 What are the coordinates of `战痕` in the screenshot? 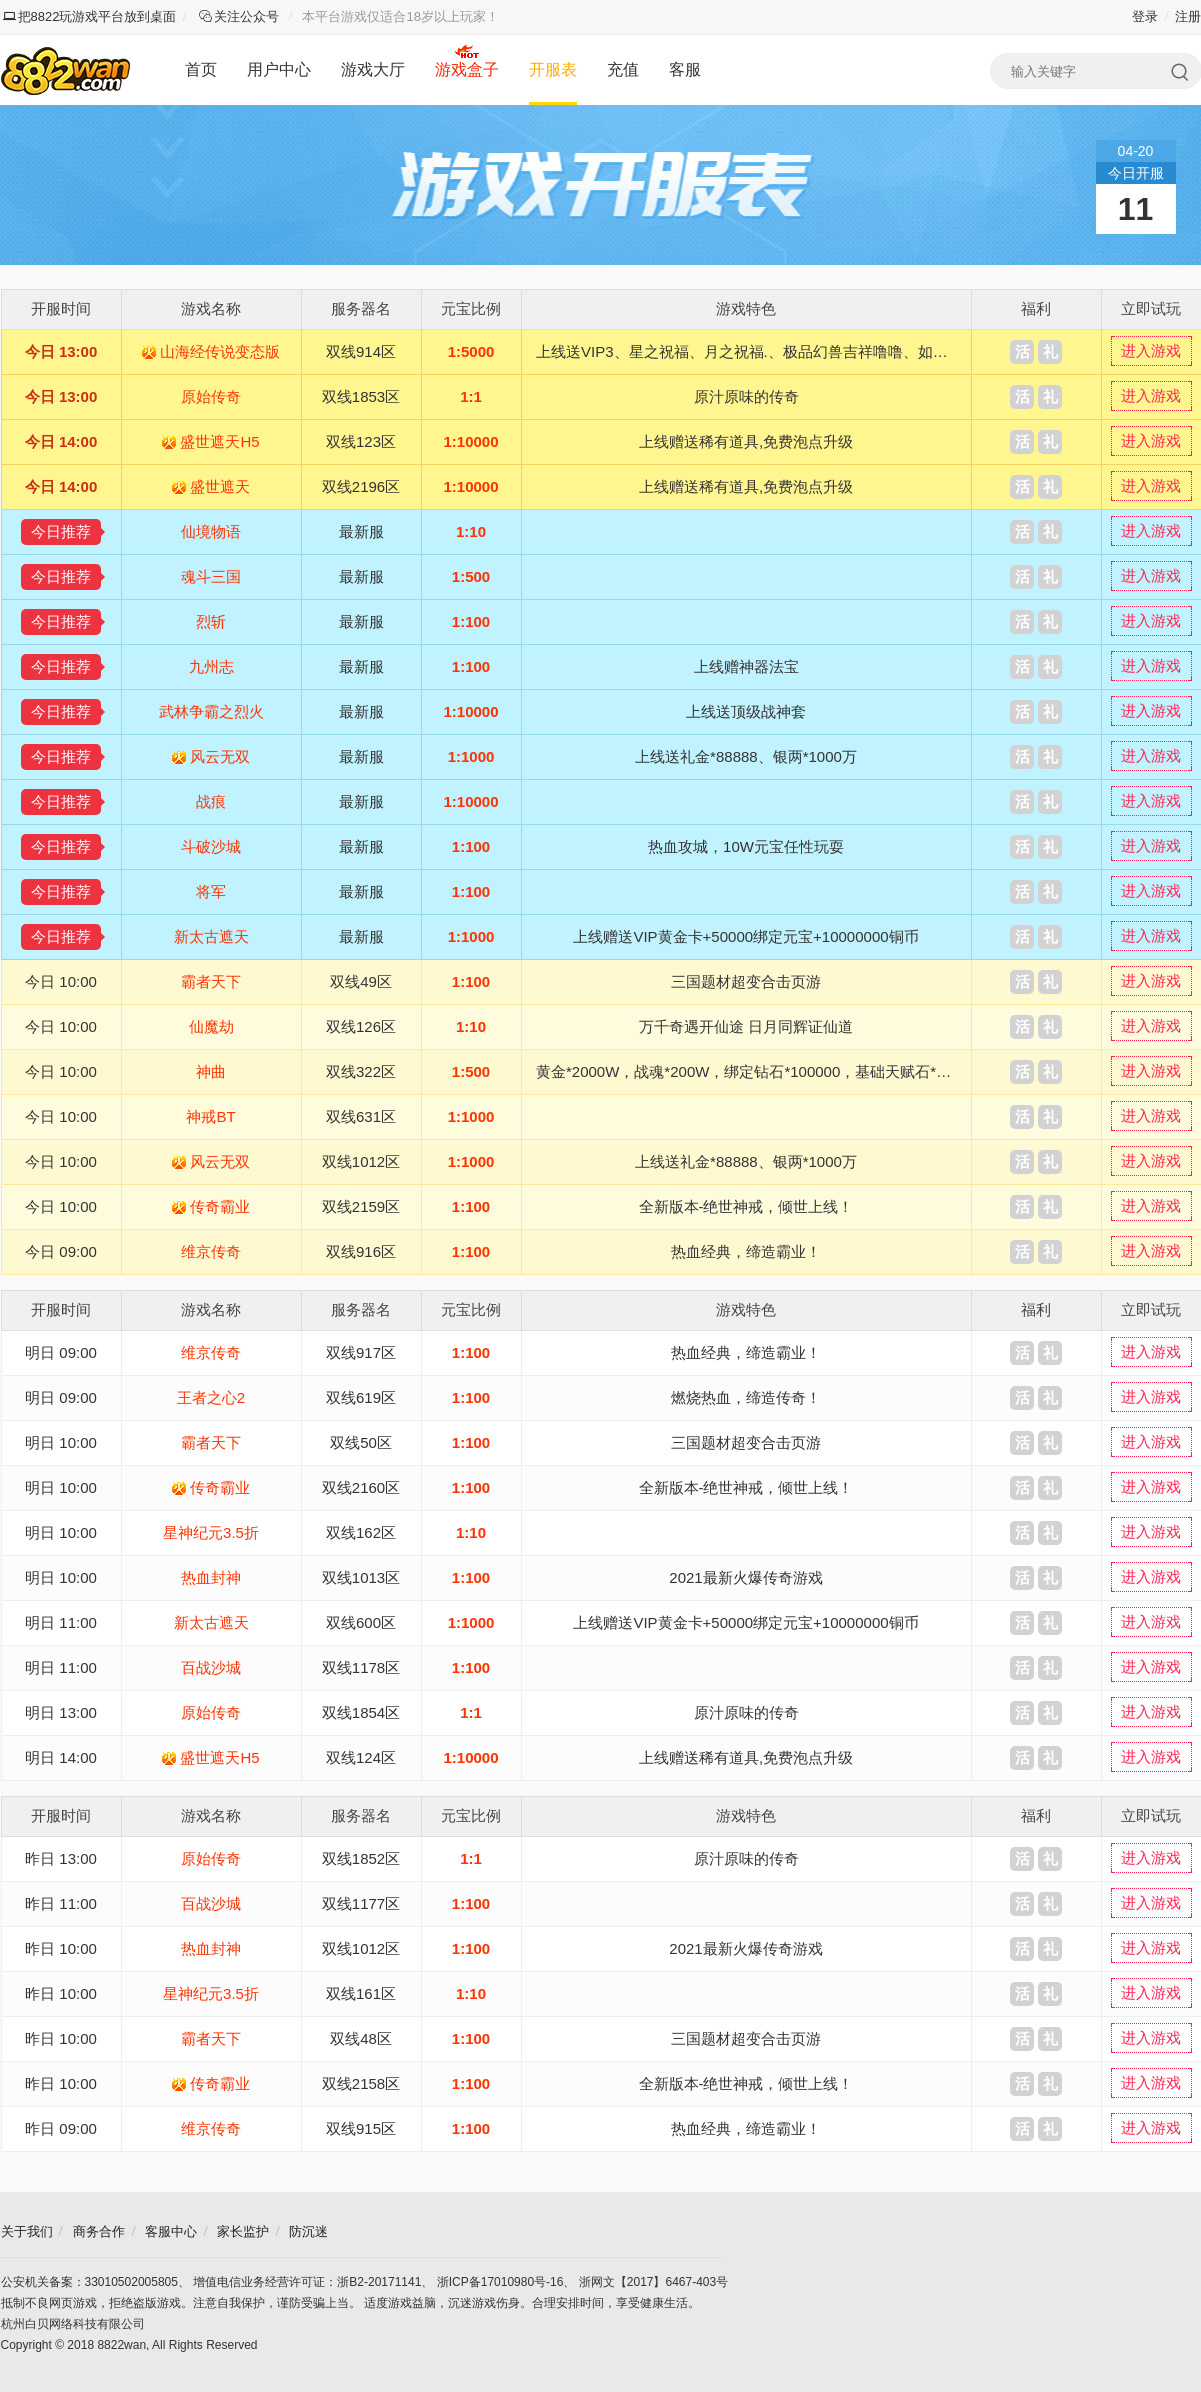 It's located at (211, 801).